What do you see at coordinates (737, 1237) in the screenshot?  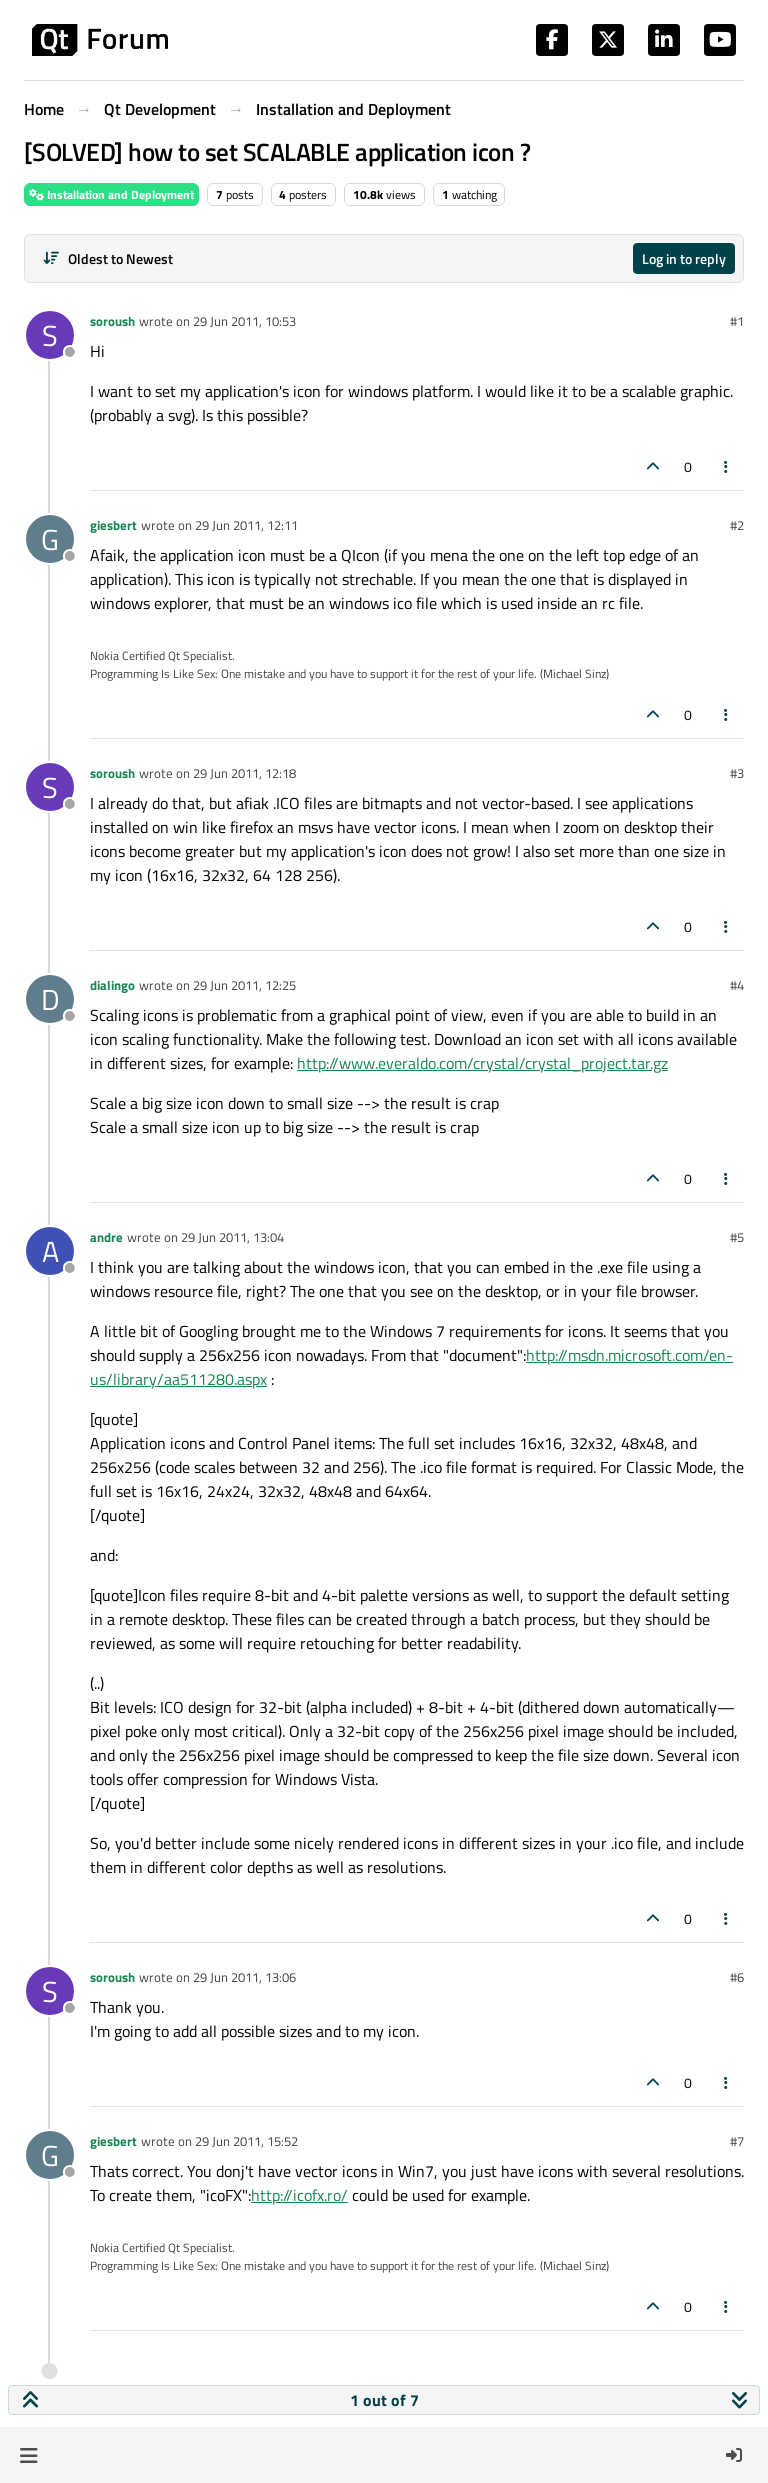 I see `#5` at bounding box center [737, 1237].